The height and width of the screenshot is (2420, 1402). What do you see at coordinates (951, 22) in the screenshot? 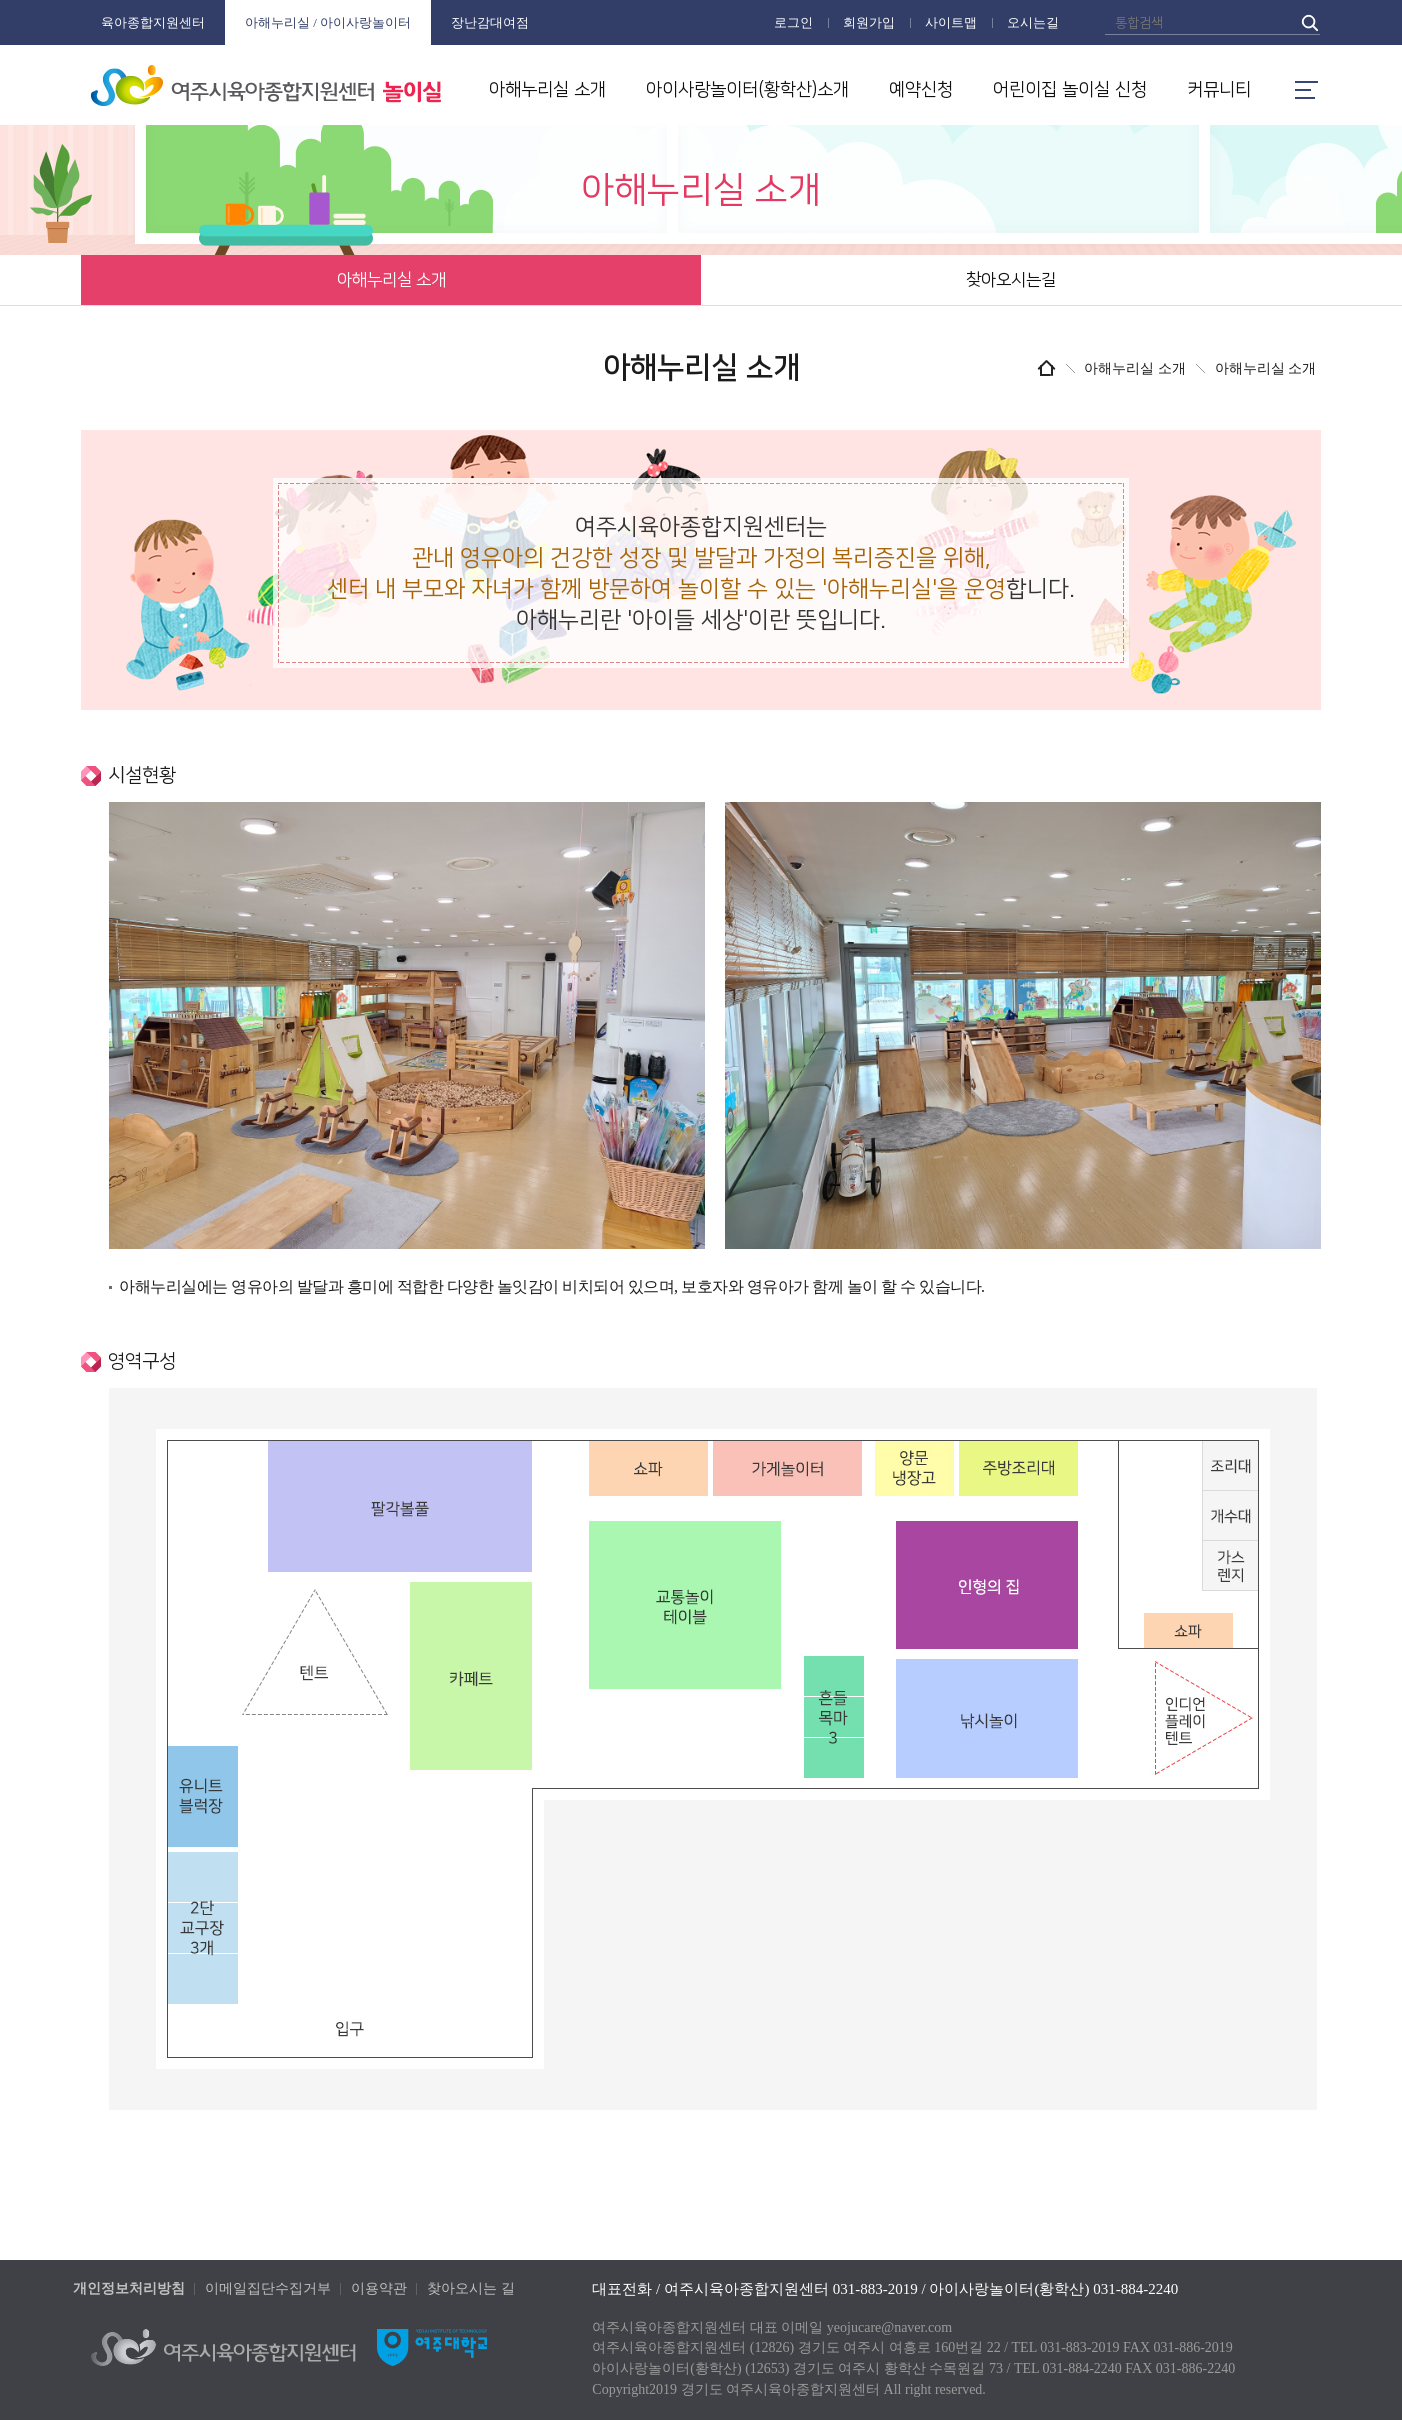
I see `사이트맵` at bounding box center [951, 22].